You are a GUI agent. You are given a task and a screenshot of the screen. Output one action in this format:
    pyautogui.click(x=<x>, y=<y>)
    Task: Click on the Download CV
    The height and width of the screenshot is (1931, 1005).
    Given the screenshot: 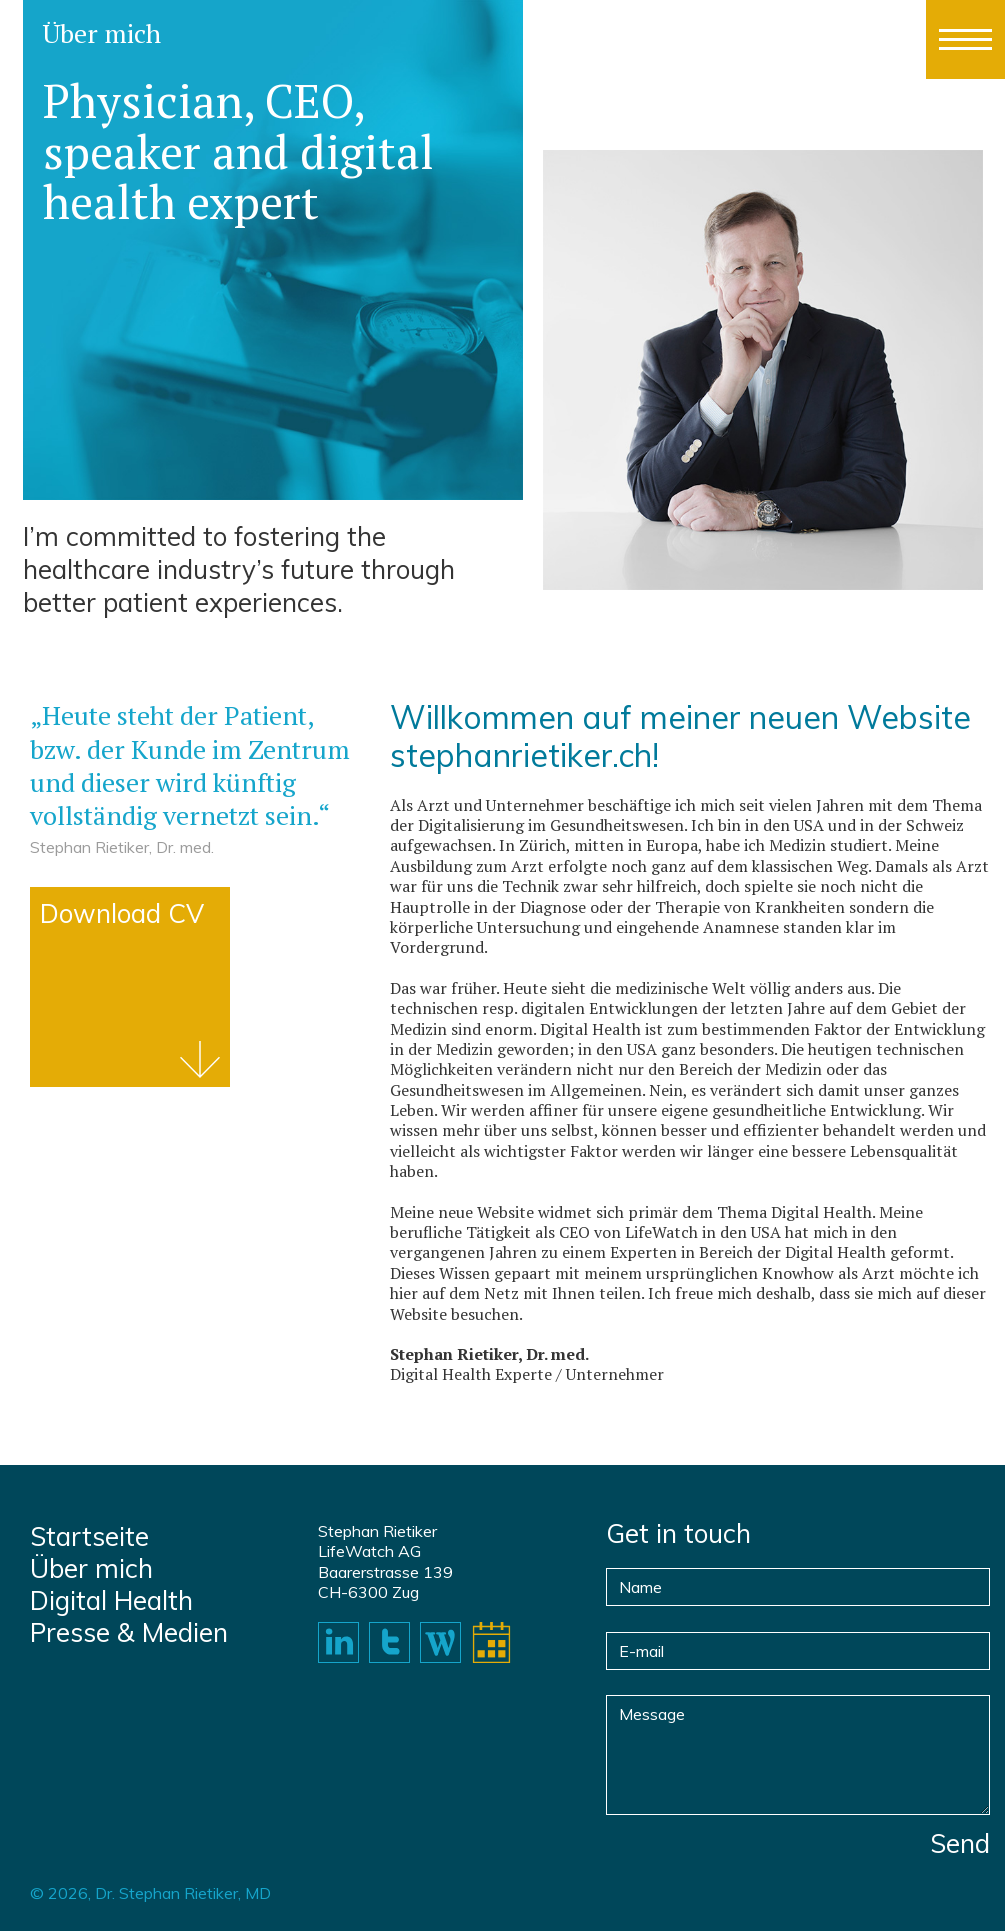 What is the action you would take?
    pyautogui.click(x=122, y=913)
    